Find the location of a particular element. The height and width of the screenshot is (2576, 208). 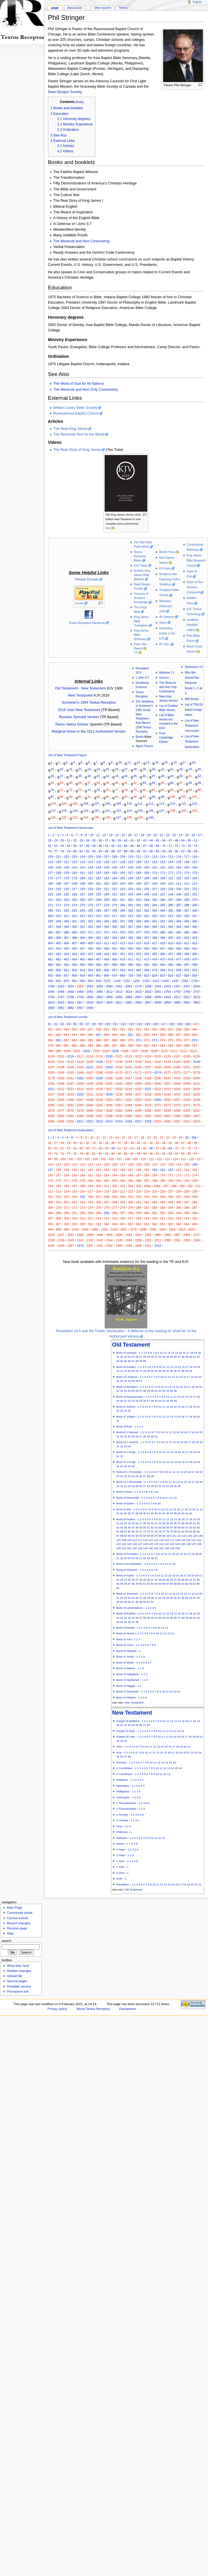

458 is located at coordinates (178, 954).